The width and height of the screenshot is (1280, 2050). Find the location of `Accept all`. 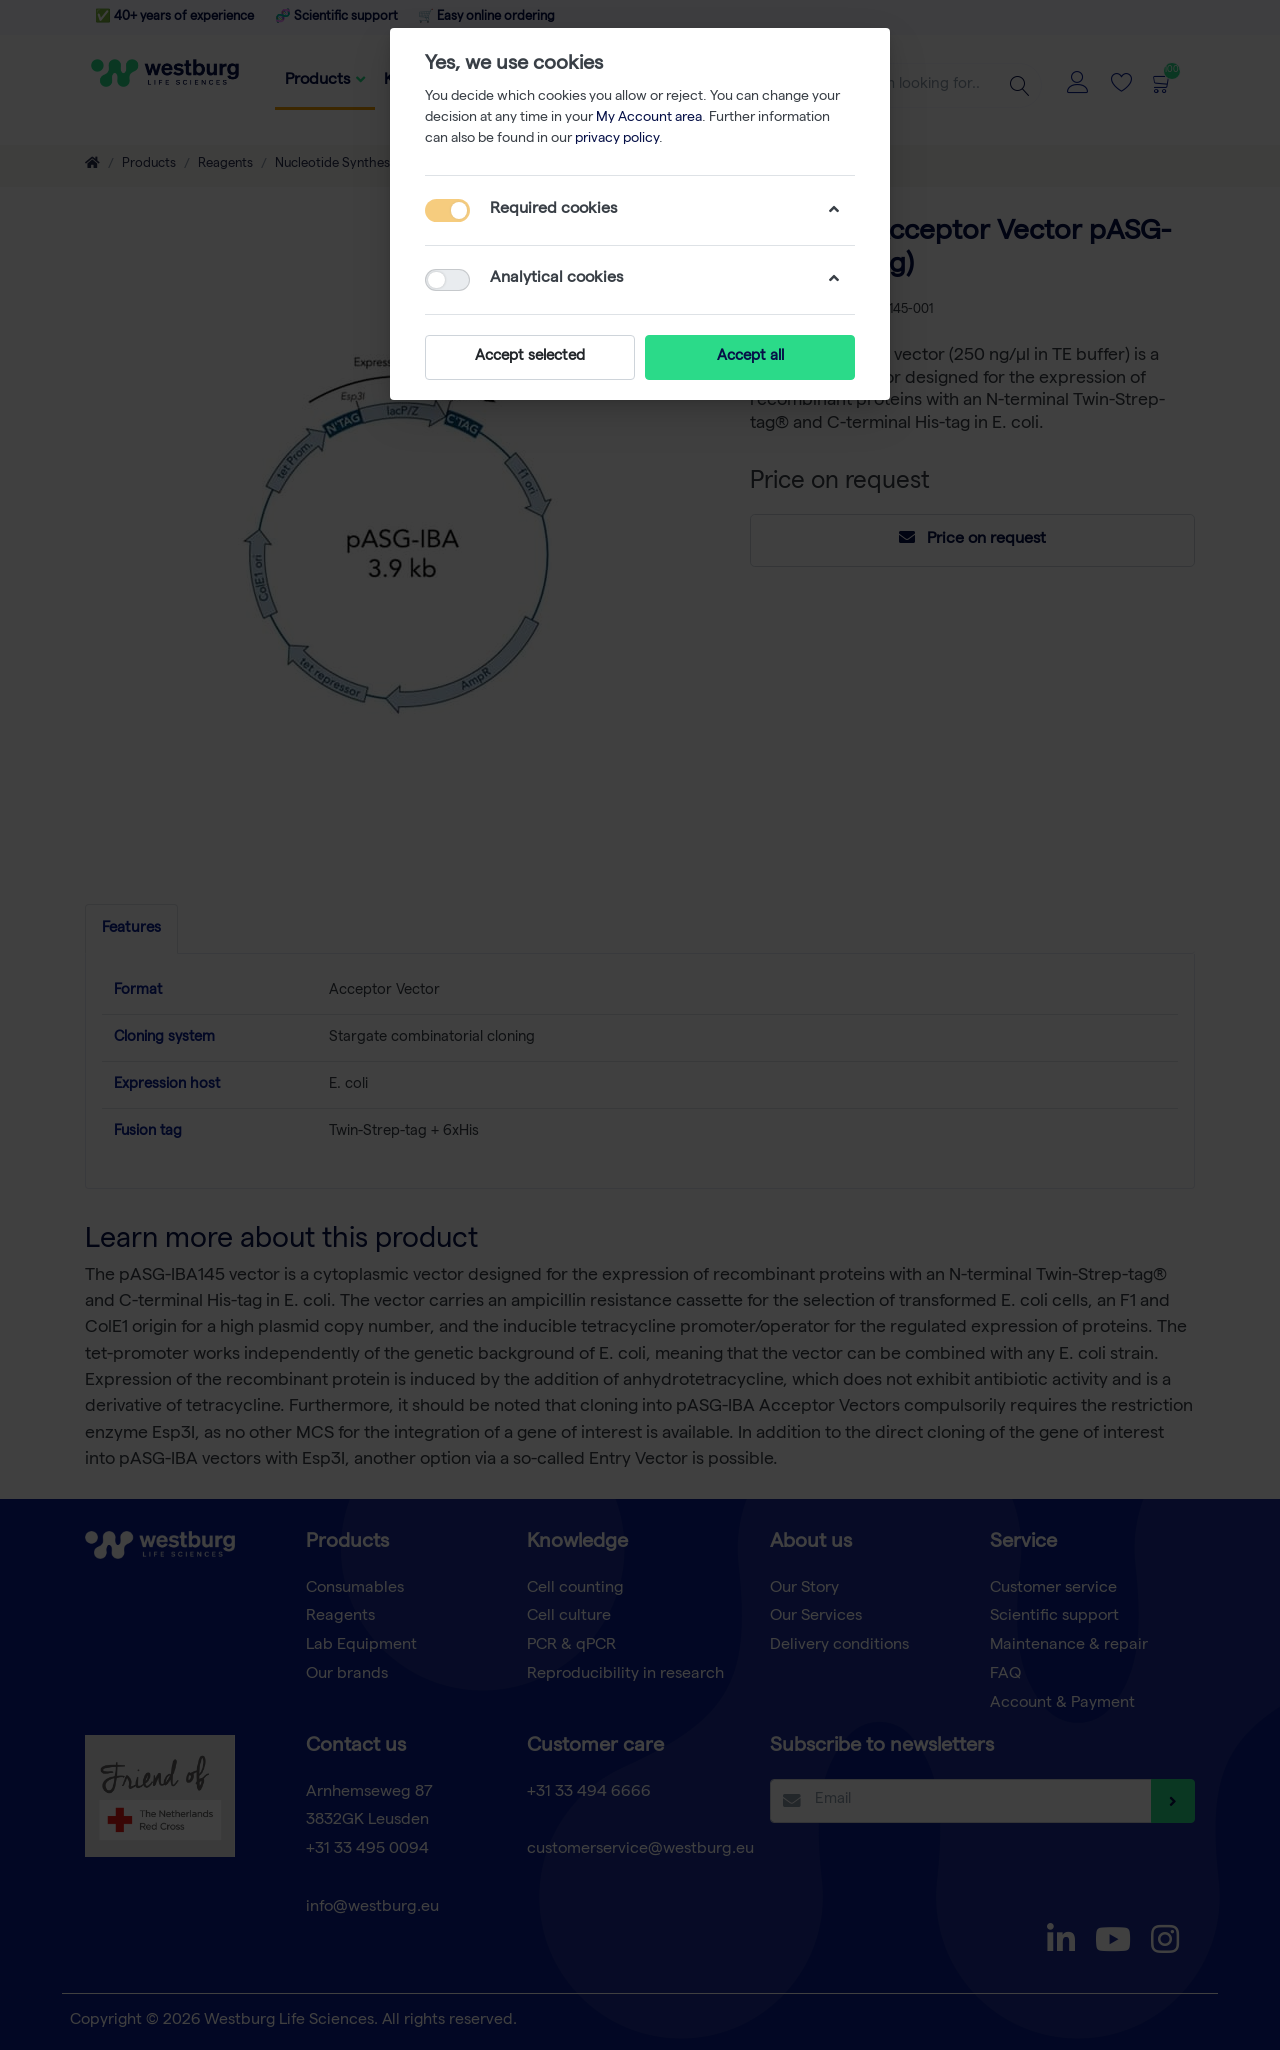

Accept all is located at coordinates (750, 357).